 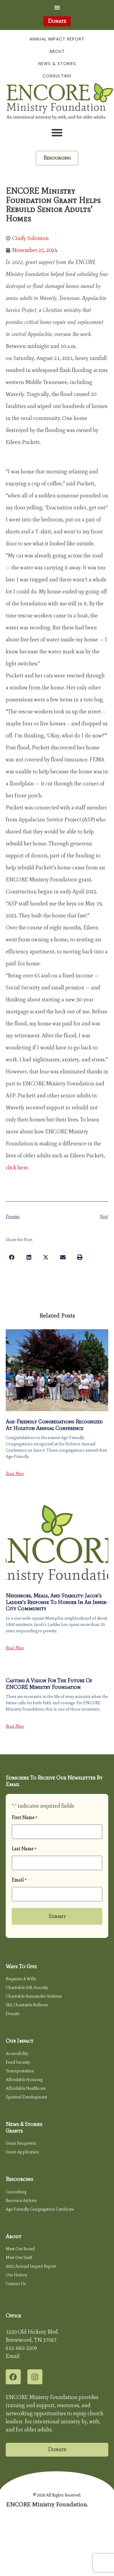 What do you see at coordinates (16, 2275) in the screenshot?
I see `Our History` at bounding box center [16, 2275].